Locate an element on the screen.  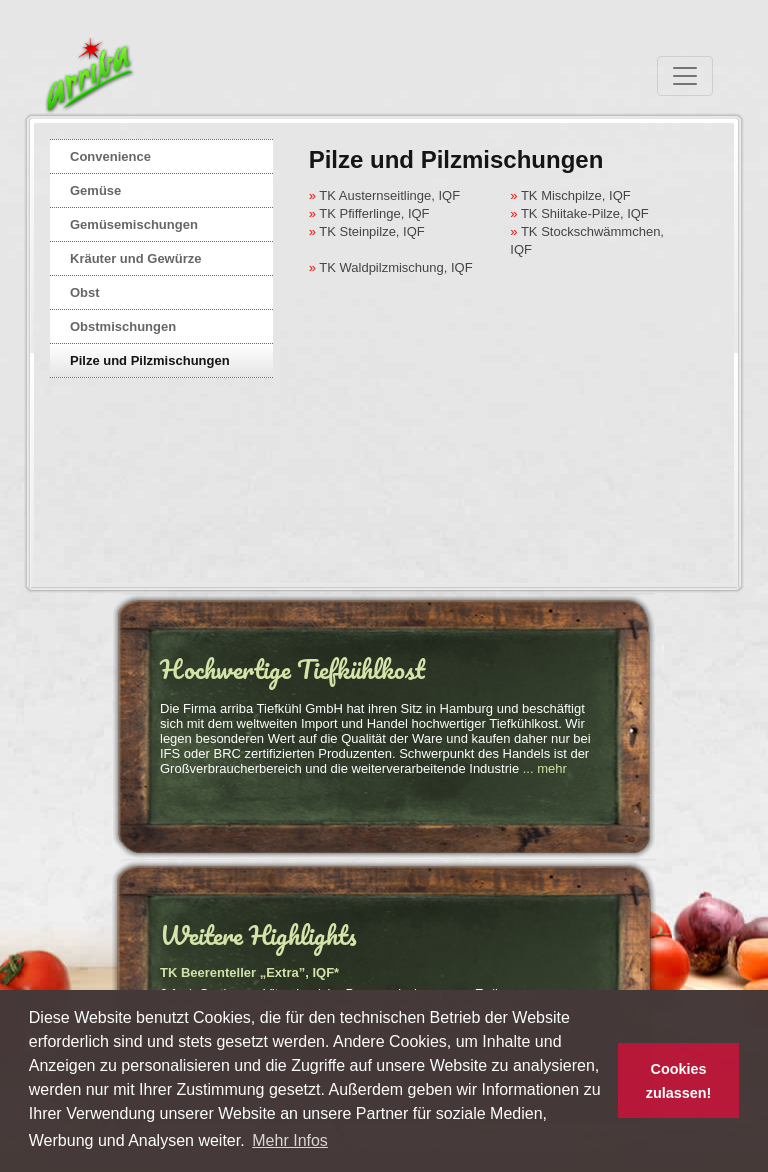
Convenience is located at coordinates (110, 156).